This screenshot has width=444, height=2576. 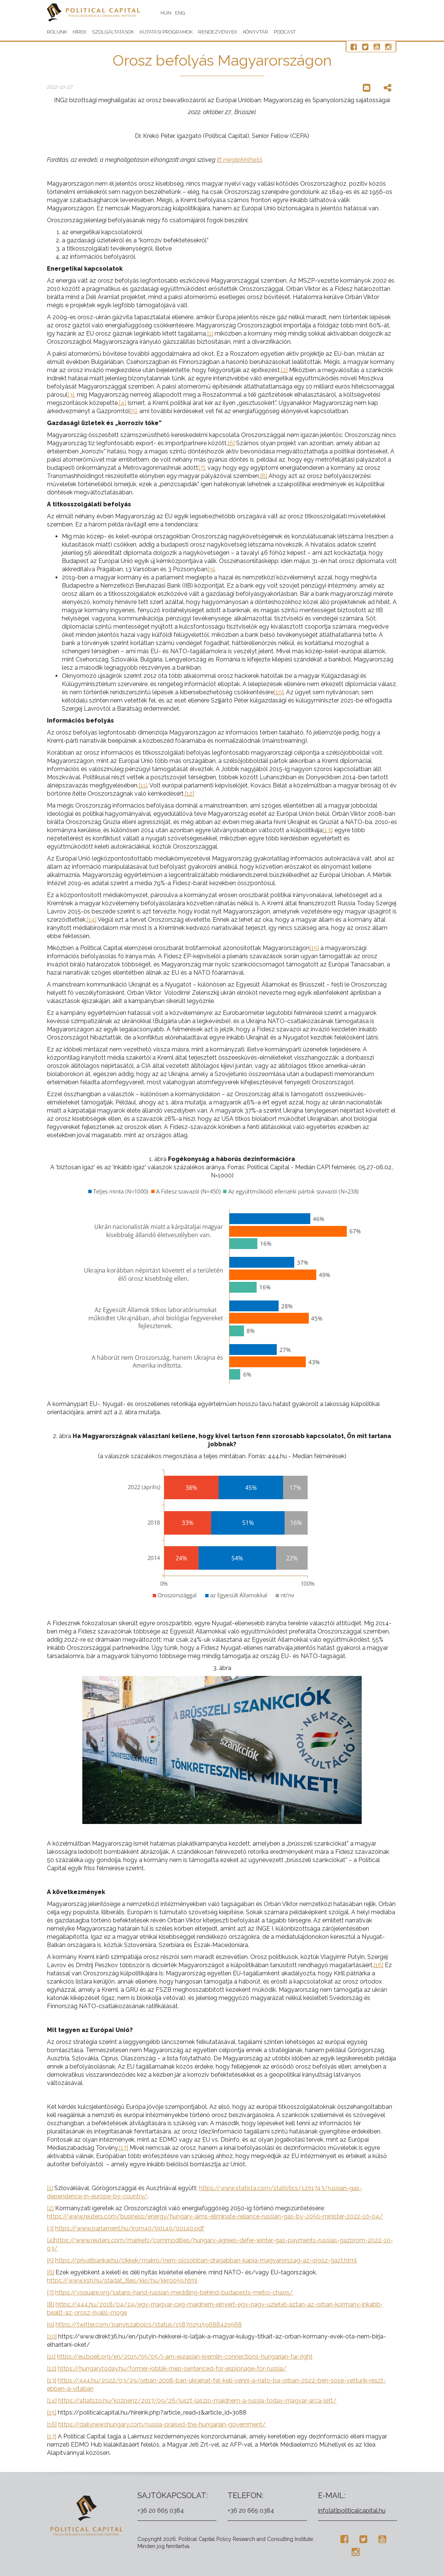 What do you see at coordinates (162, 2424) in the screenshot?
I see `https://dailynewshungary.com/russia-praised-the-hungarian-government/` at bounding box center [162, 2424].